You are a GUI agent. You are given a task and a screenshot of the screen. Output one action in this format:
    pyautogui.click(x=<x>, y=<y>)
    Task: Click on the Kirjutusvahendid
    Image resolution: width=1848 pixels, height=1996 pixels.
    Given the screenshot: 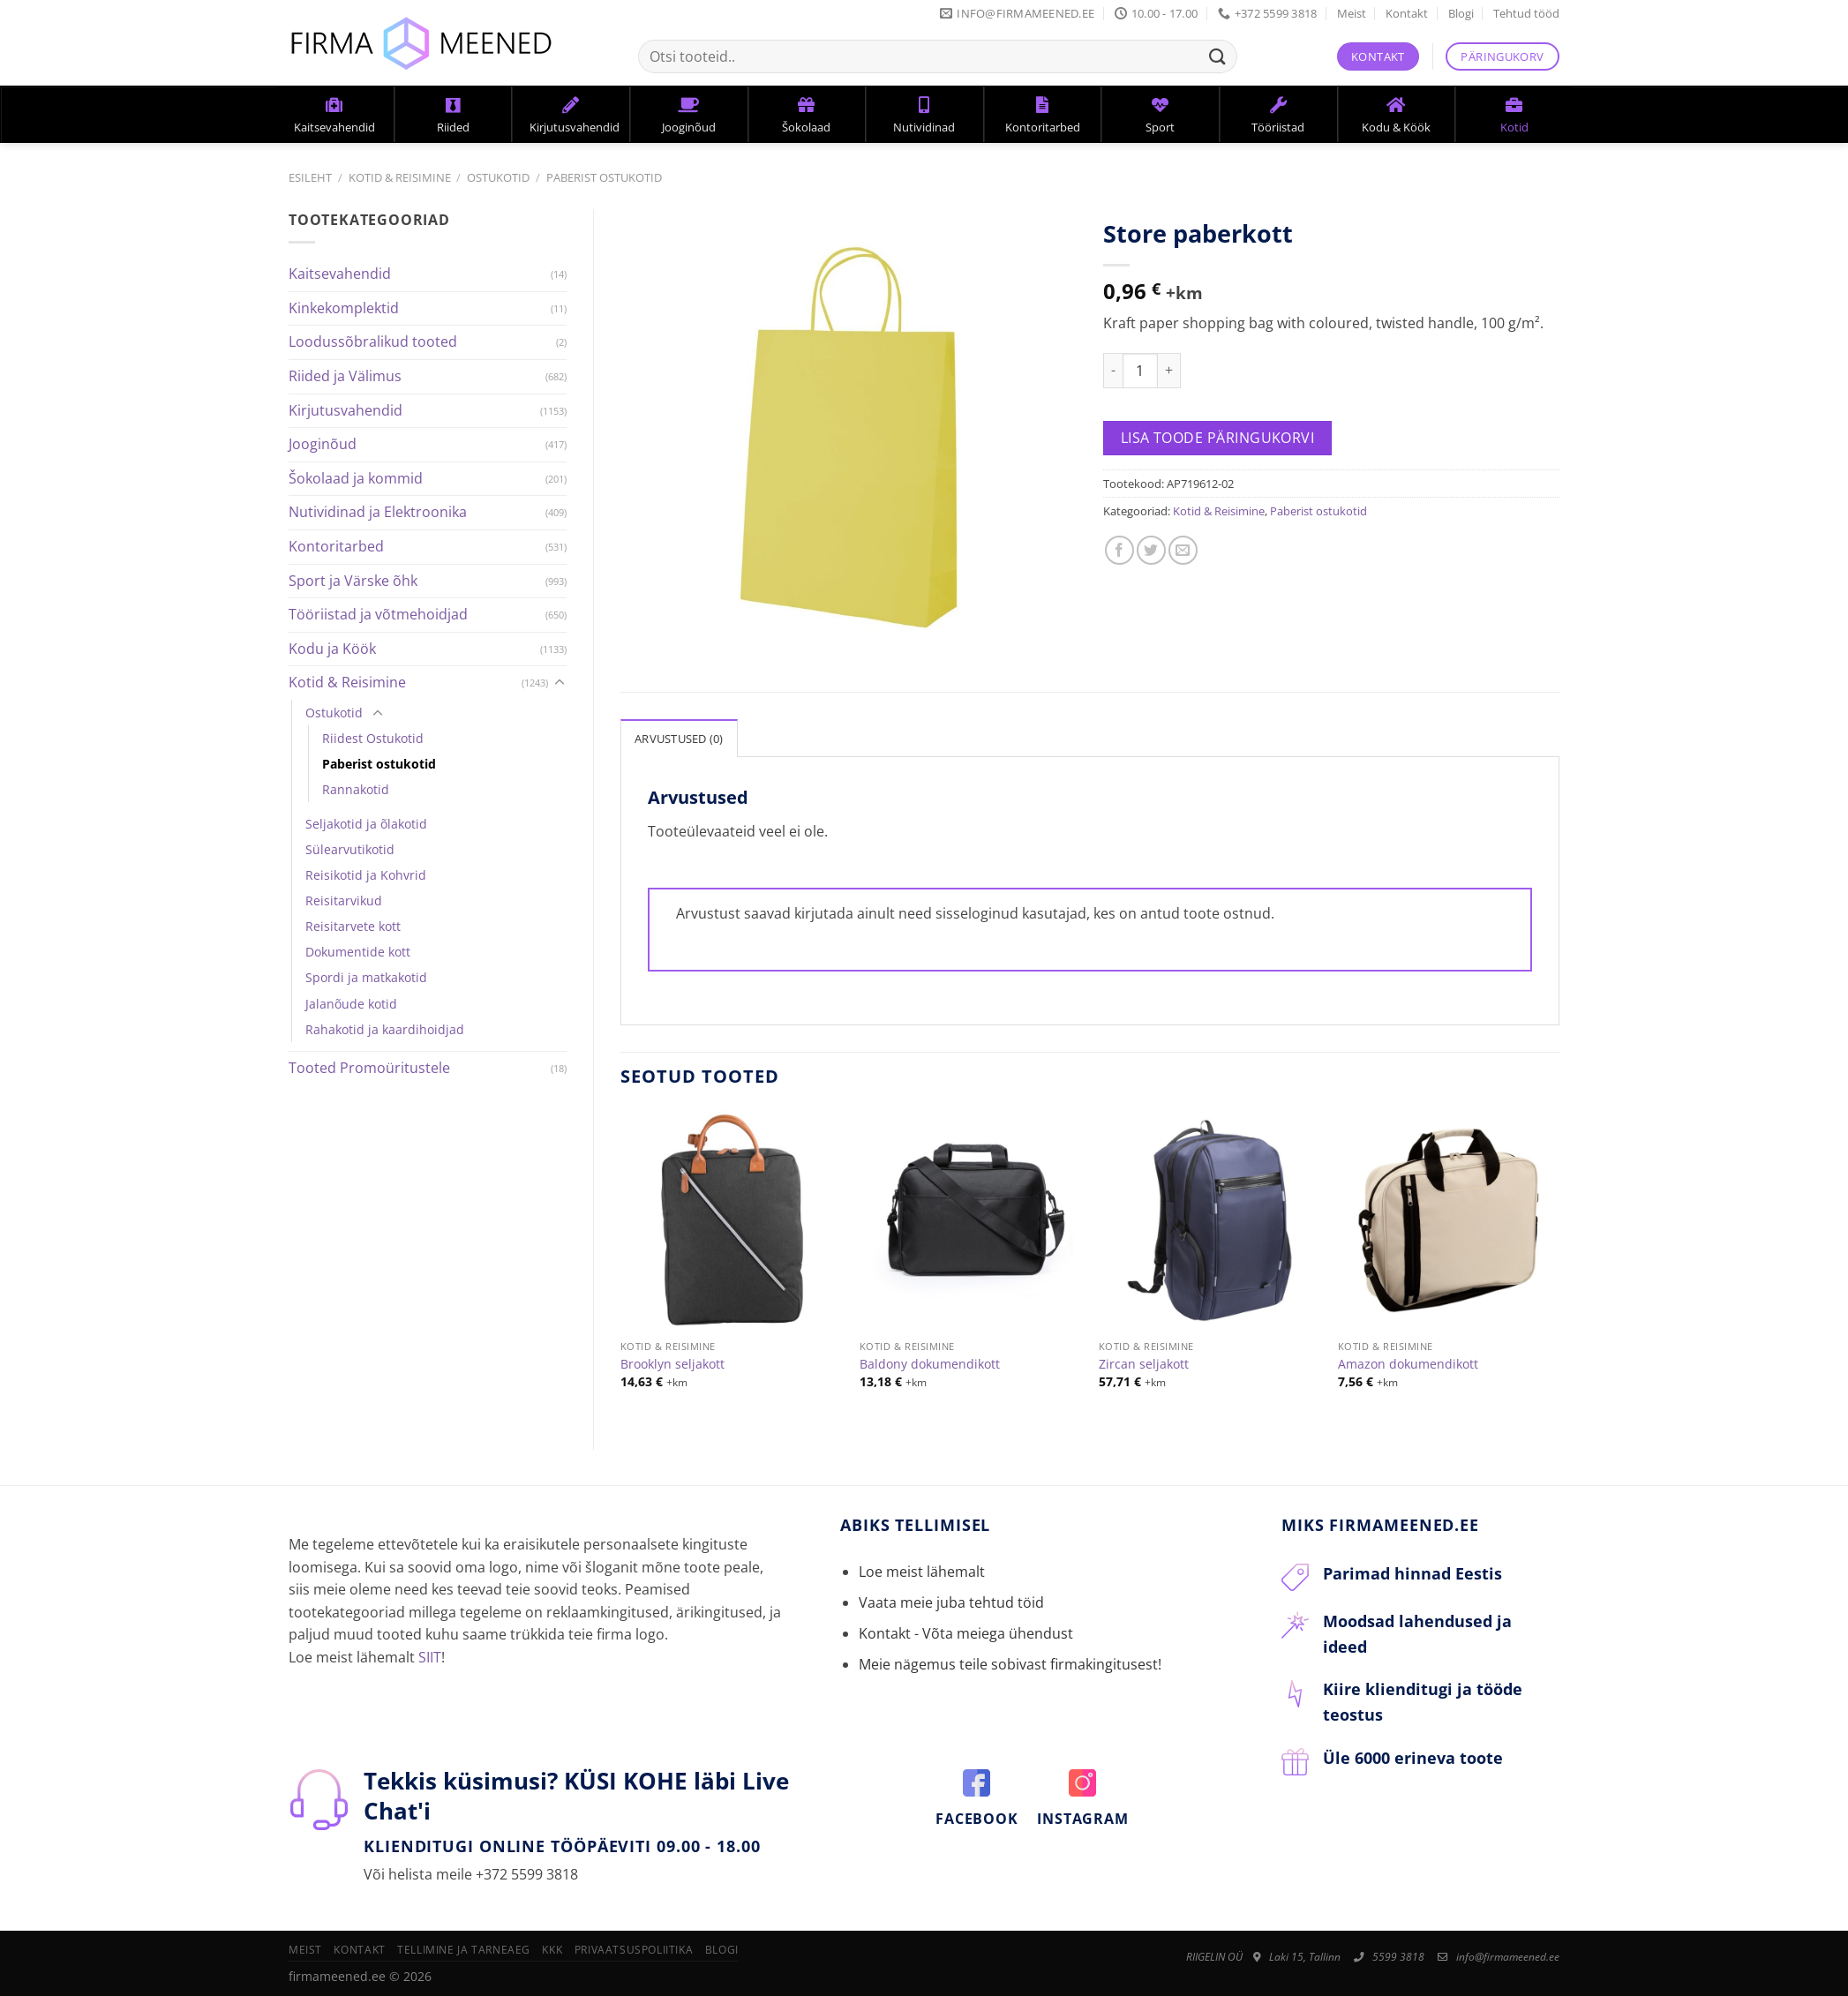 What is the action you would take?
    pyautogui.click(x=345, y=410)
    